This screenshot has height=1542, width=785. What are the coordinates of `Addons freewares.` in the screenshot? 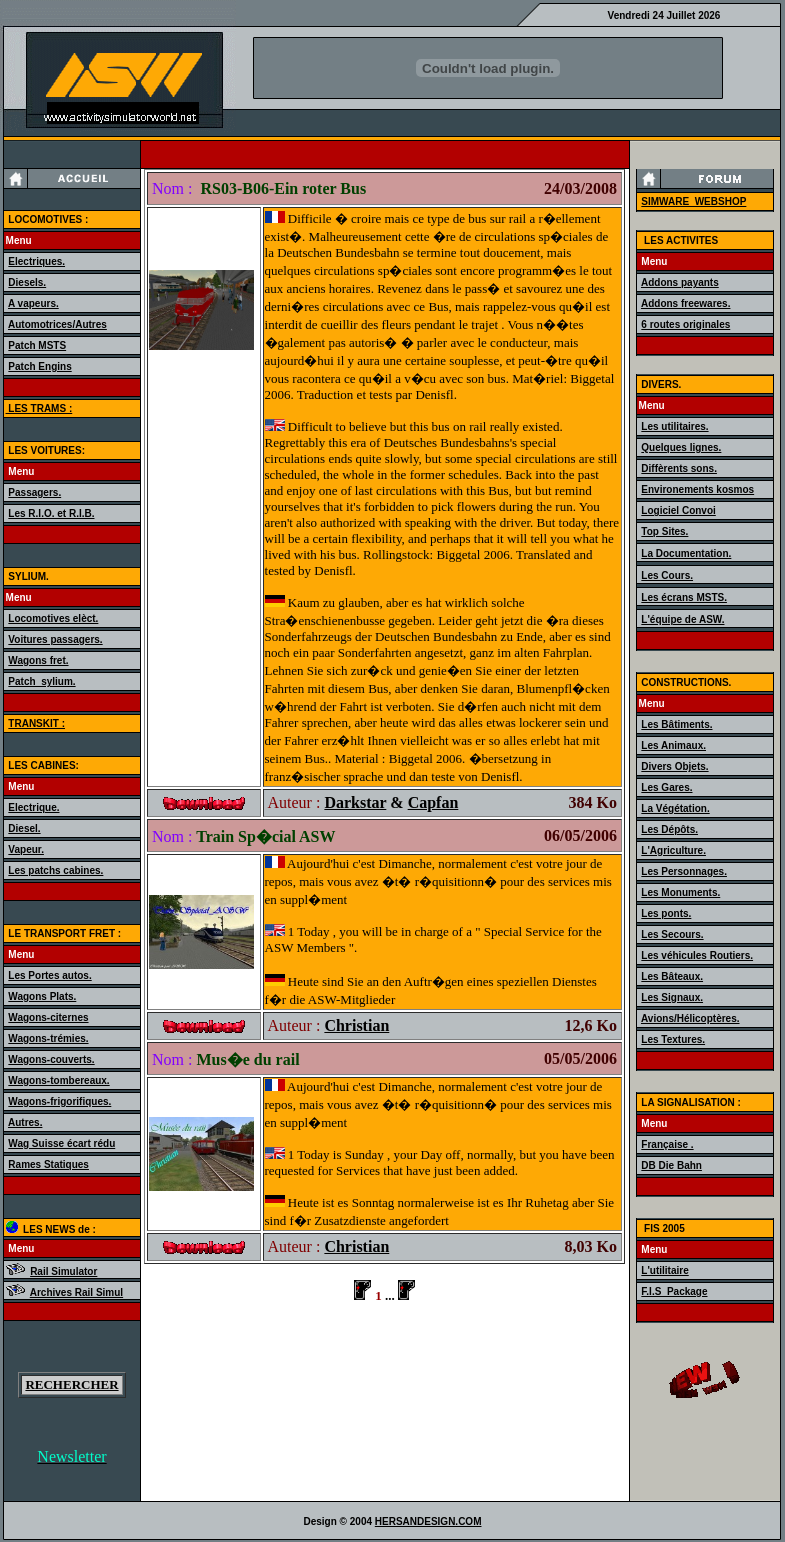 It's located at (685, 303).